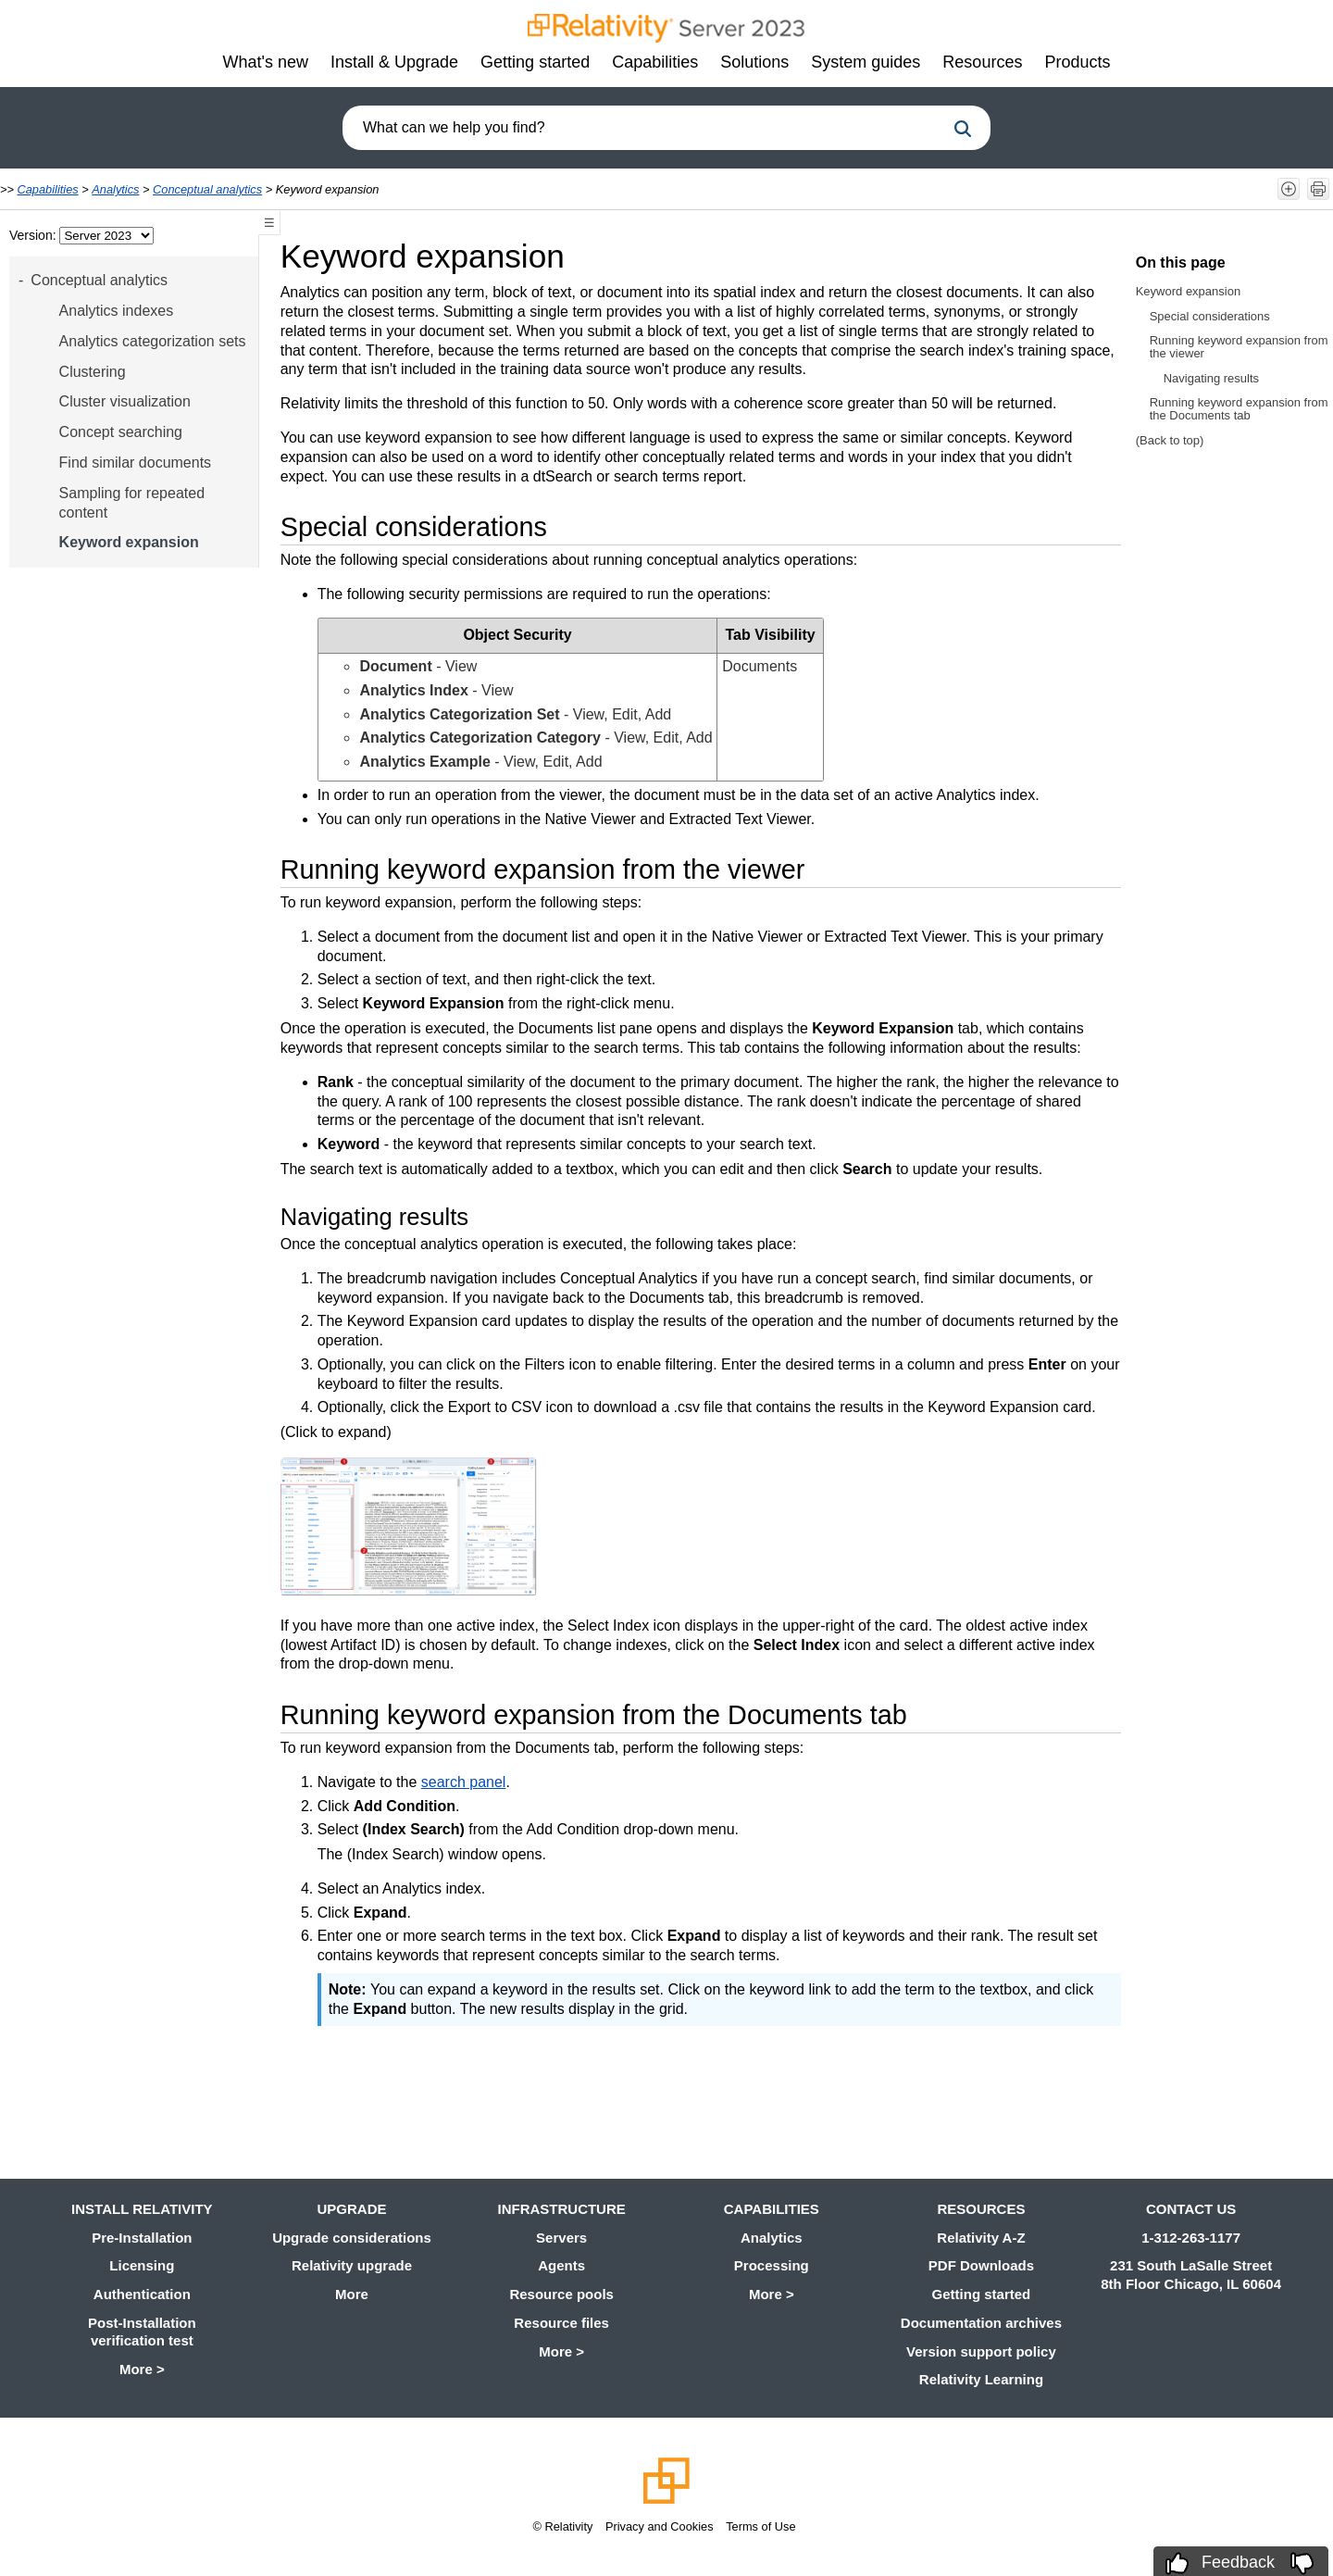 This screenshot has height=2576, width=1333. Describe the element at coordinates (48, 189) in the screenshot. I see `Capabilities` at that location.